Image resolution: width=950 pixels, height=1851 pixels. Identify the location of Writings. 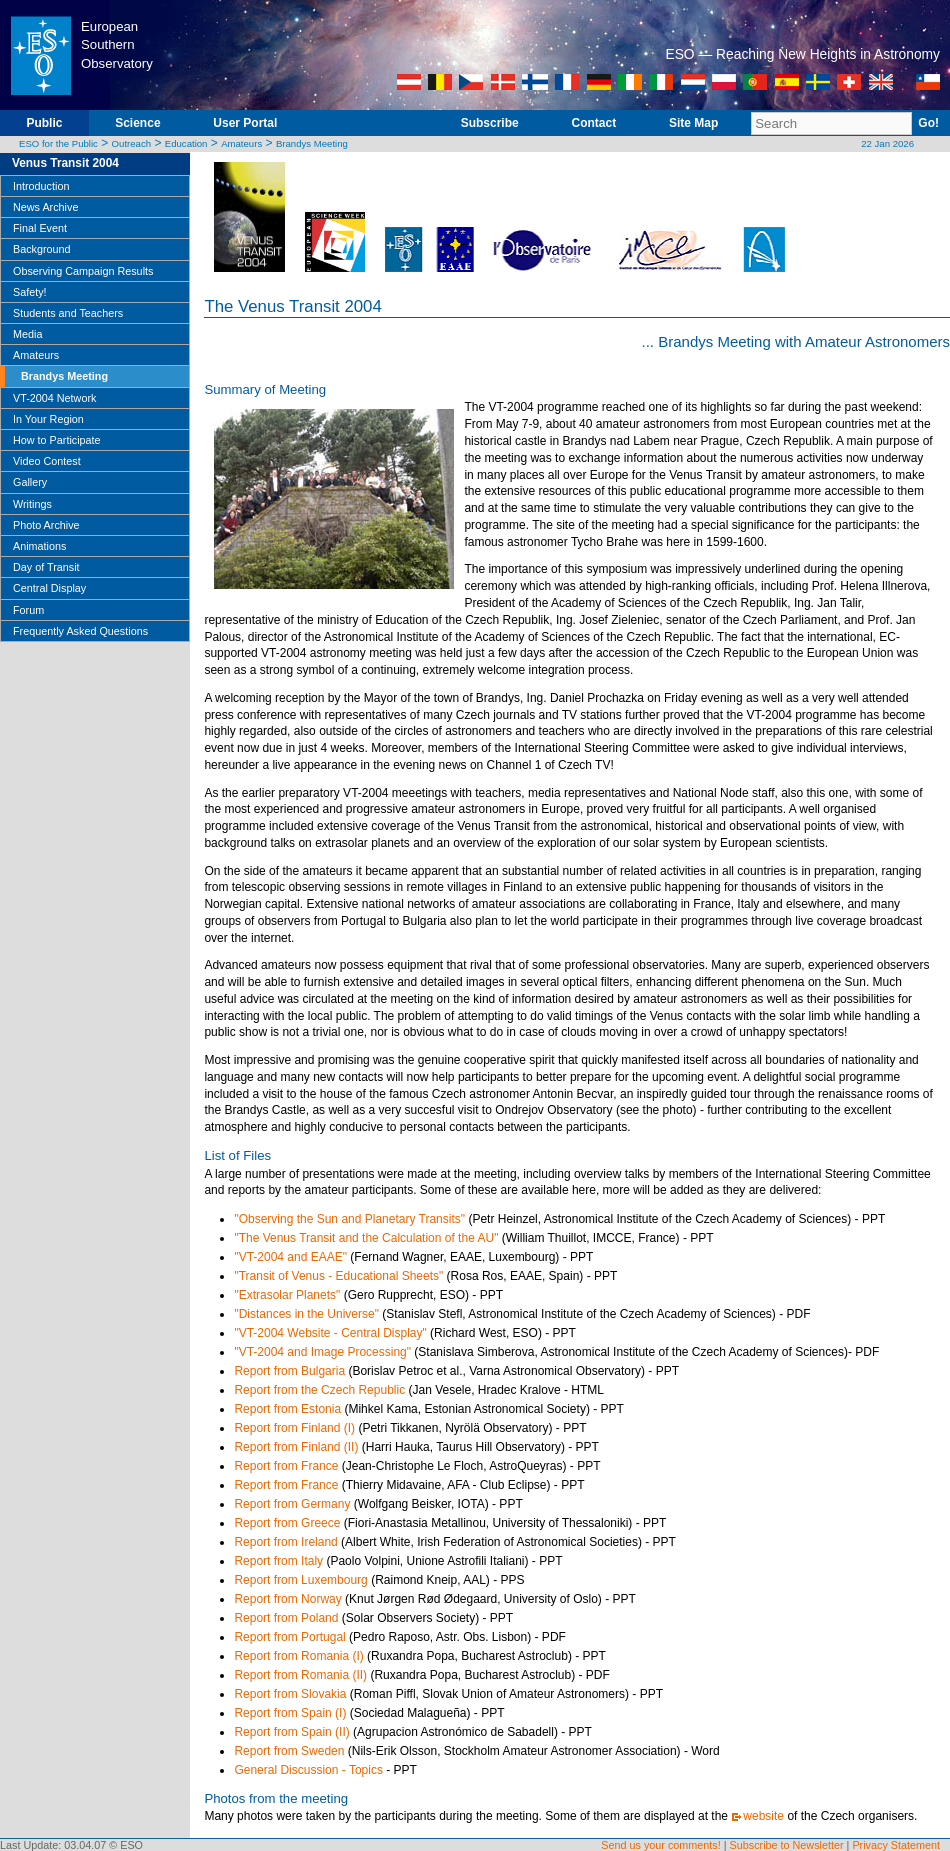
(32, 504).